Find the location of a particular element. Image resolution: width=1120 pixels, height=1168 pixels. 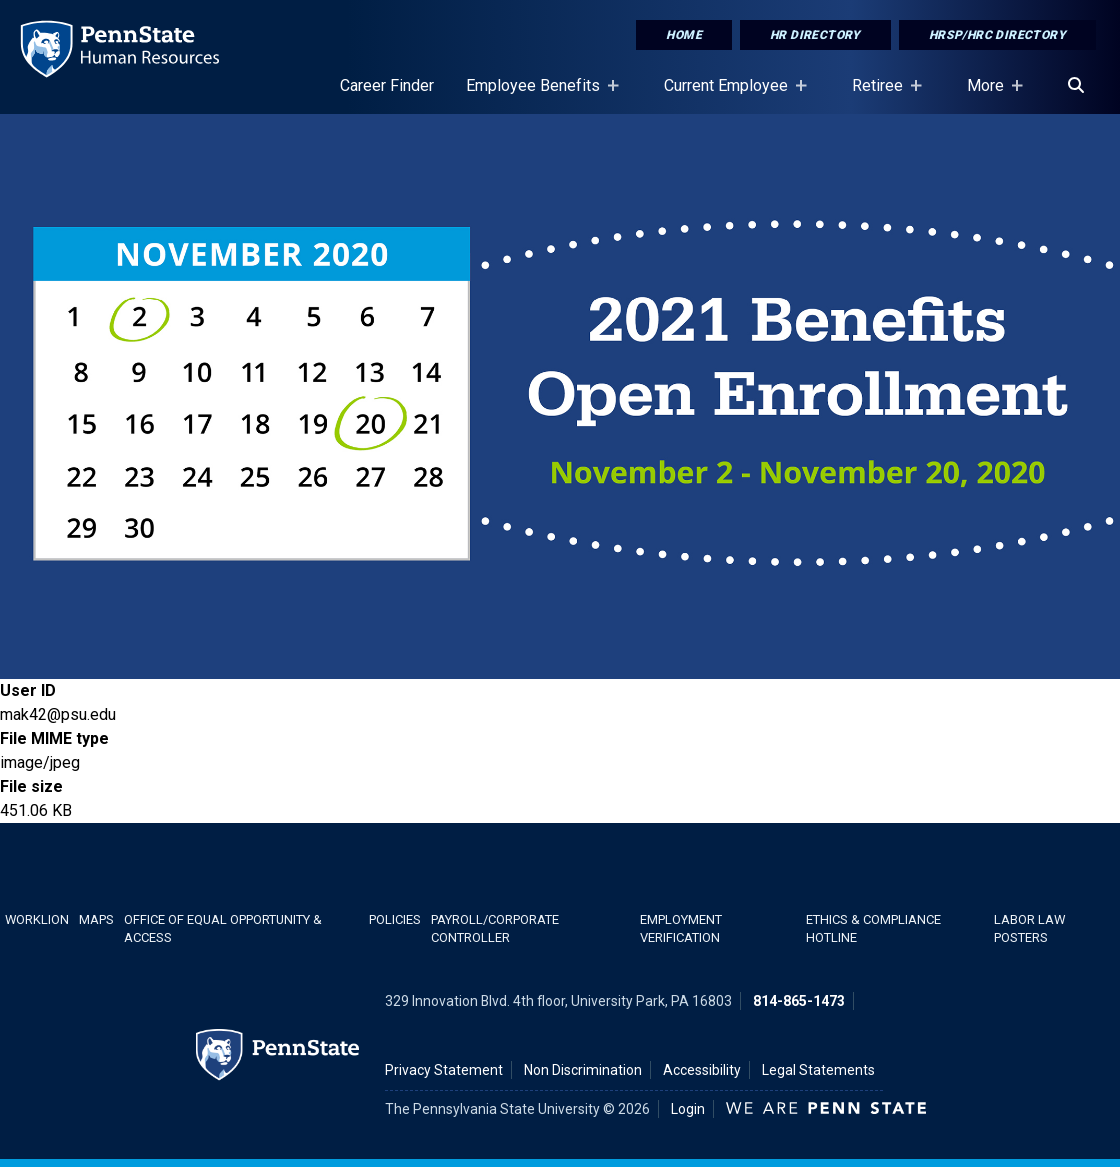

More is located at coordinates (989, 95).